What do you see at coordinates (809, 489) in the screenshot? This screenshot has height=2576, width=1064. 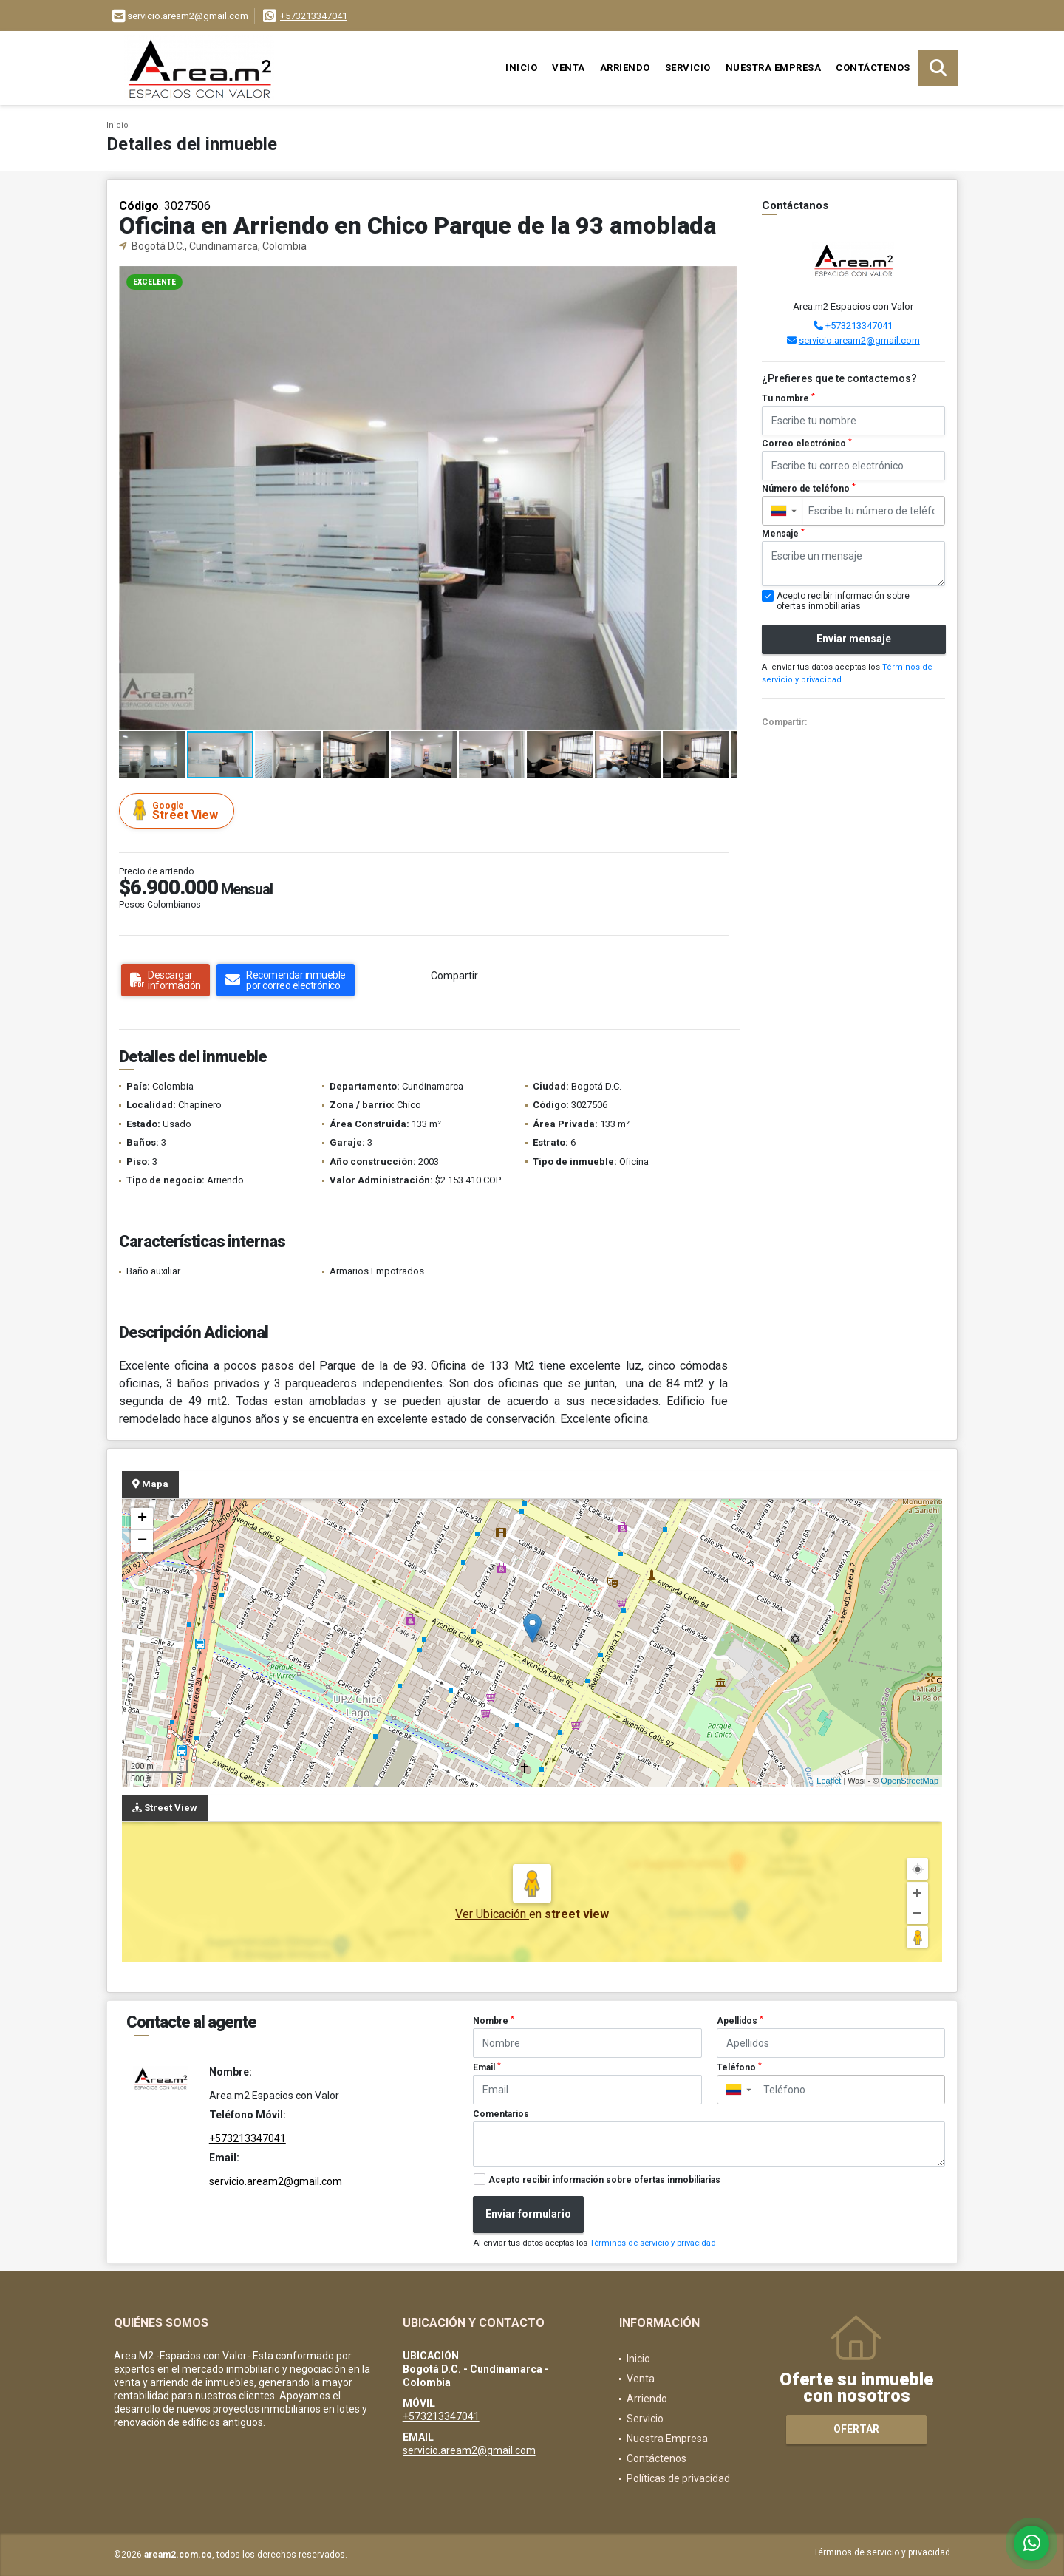 I see `Número de teléfono` at bounding box center [809, 489].